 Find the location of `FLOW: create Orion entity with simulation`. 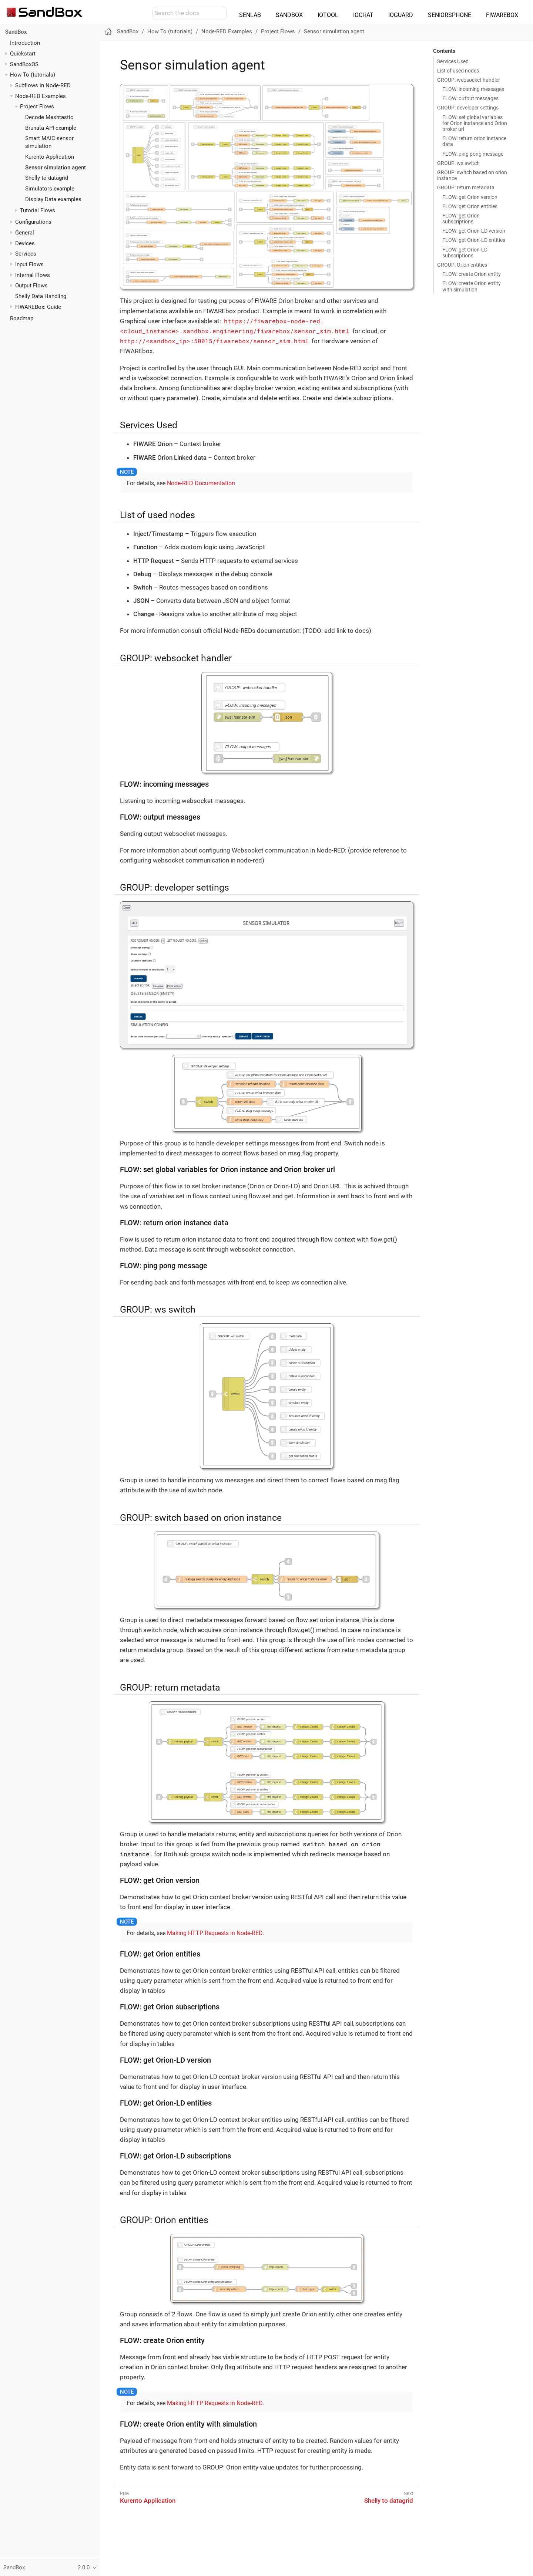

FLOW: create Orion entity with simulation is located at coordinates (471, 286).